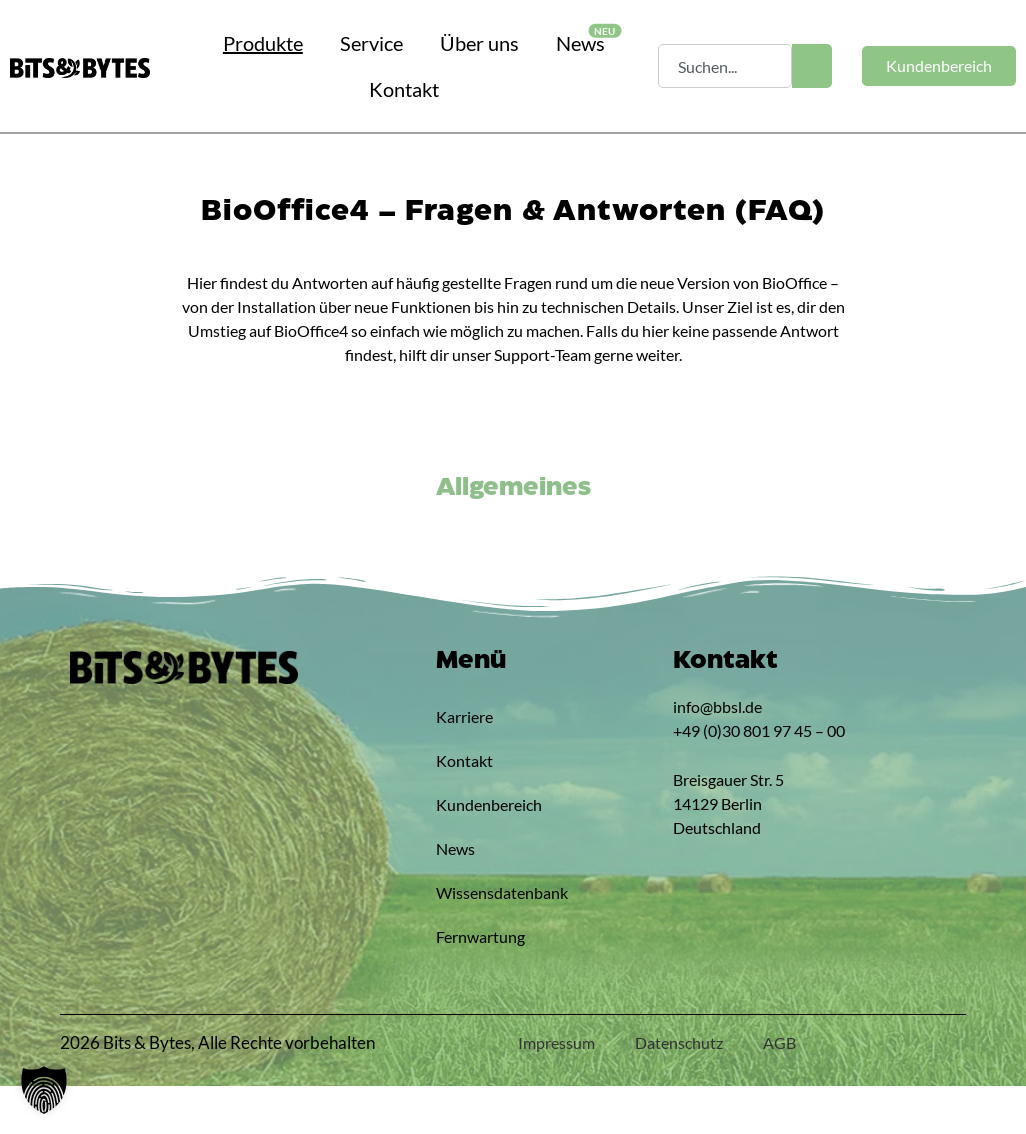  Describe the element at coordinates (464, 764) in the screenshot. I see `Karriere` at that location.